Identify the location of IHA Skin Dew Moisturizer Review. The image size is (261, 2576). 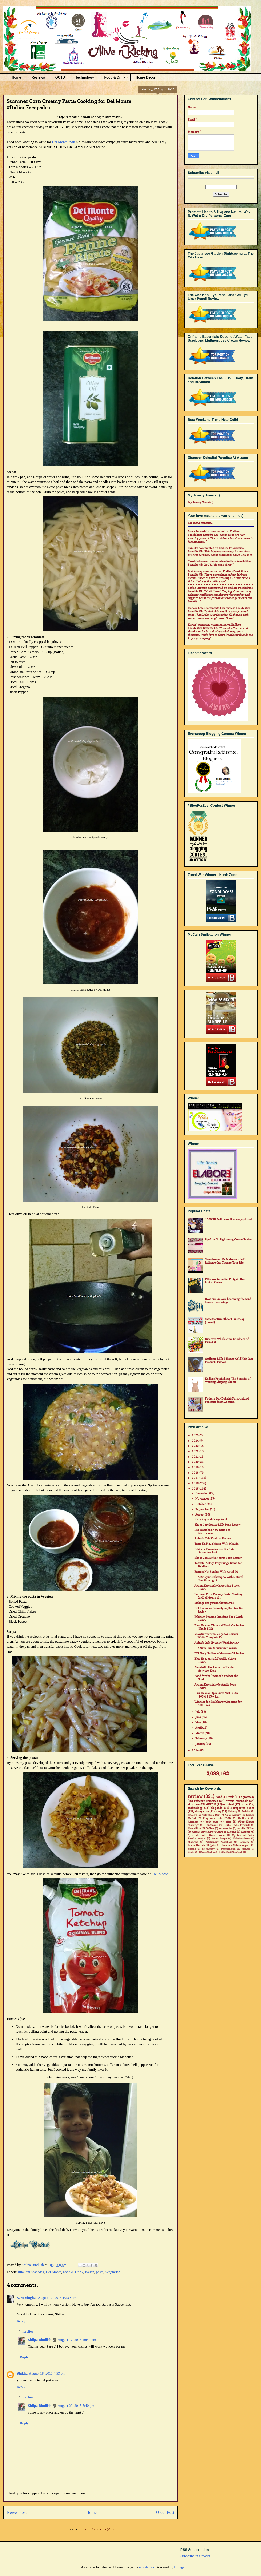
(215, 1648).